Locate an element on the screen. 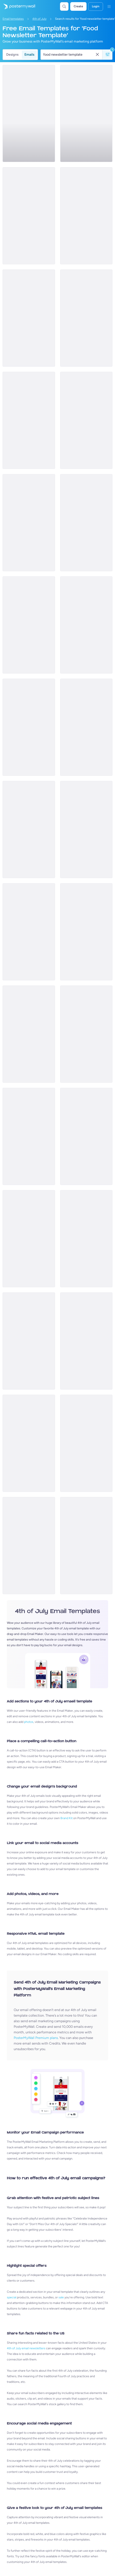 The image size is (115, 2576). [Event Promotion Email Template 'Food Fest' for 4th of July] is located at coordinates (86, 931).